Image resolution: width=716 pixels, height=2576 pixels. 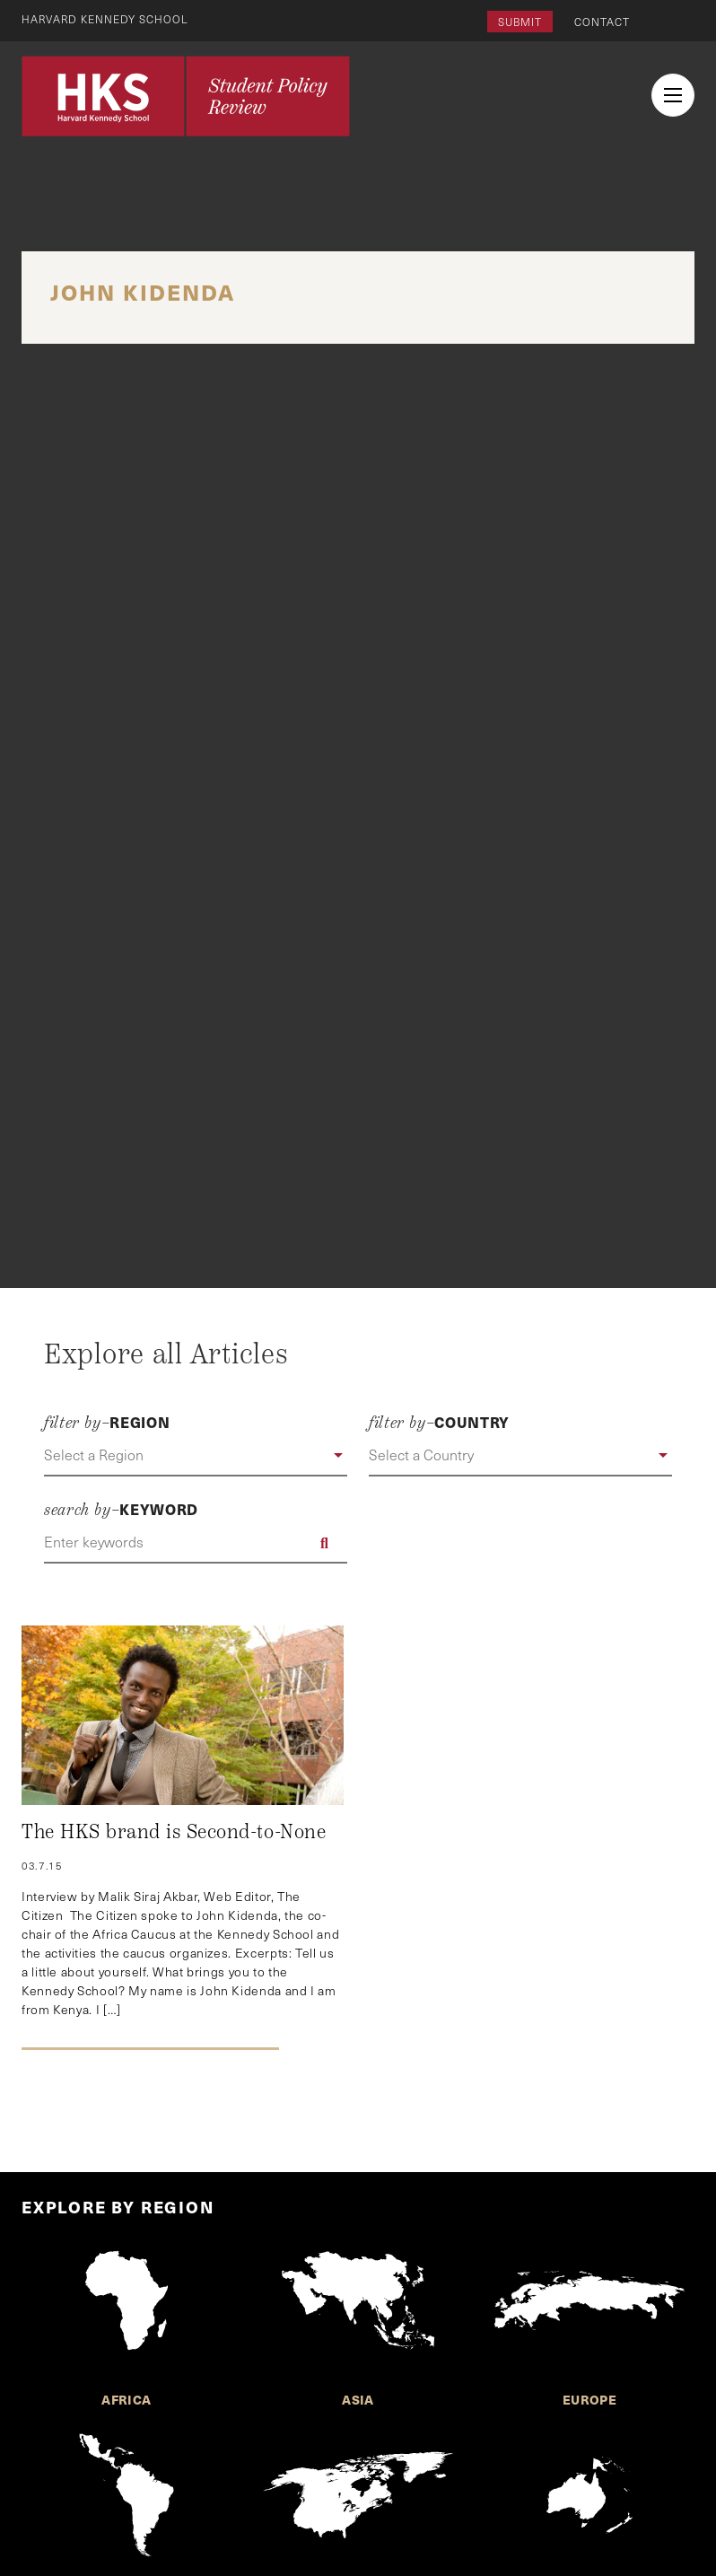 I want to click on Submit, so click(x=520, y=21).